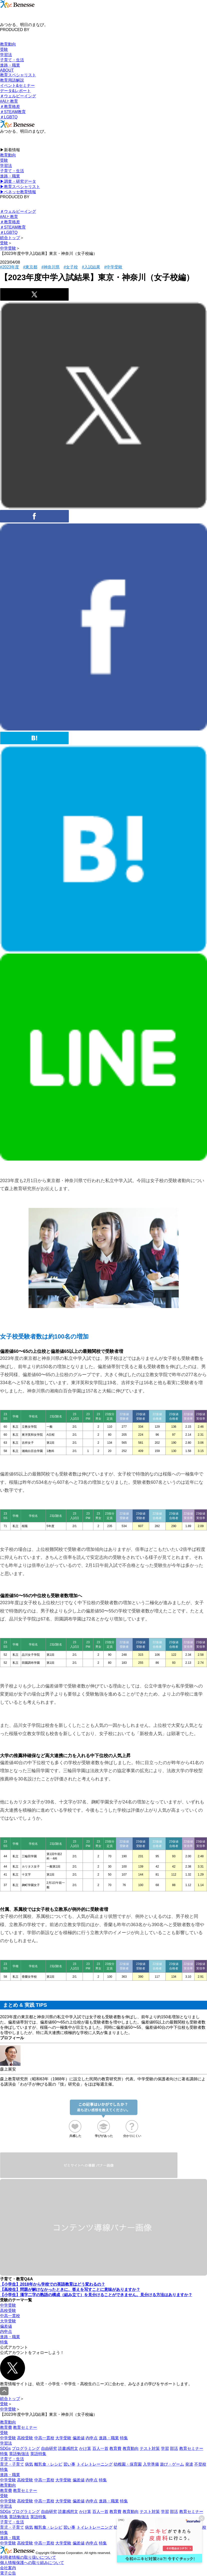 This screenshot has width=207, height=2576. What do you see at coordinates (132, 2136) in the screenshot?
I see `分かりにくい` at bounding box center [132, 2136].